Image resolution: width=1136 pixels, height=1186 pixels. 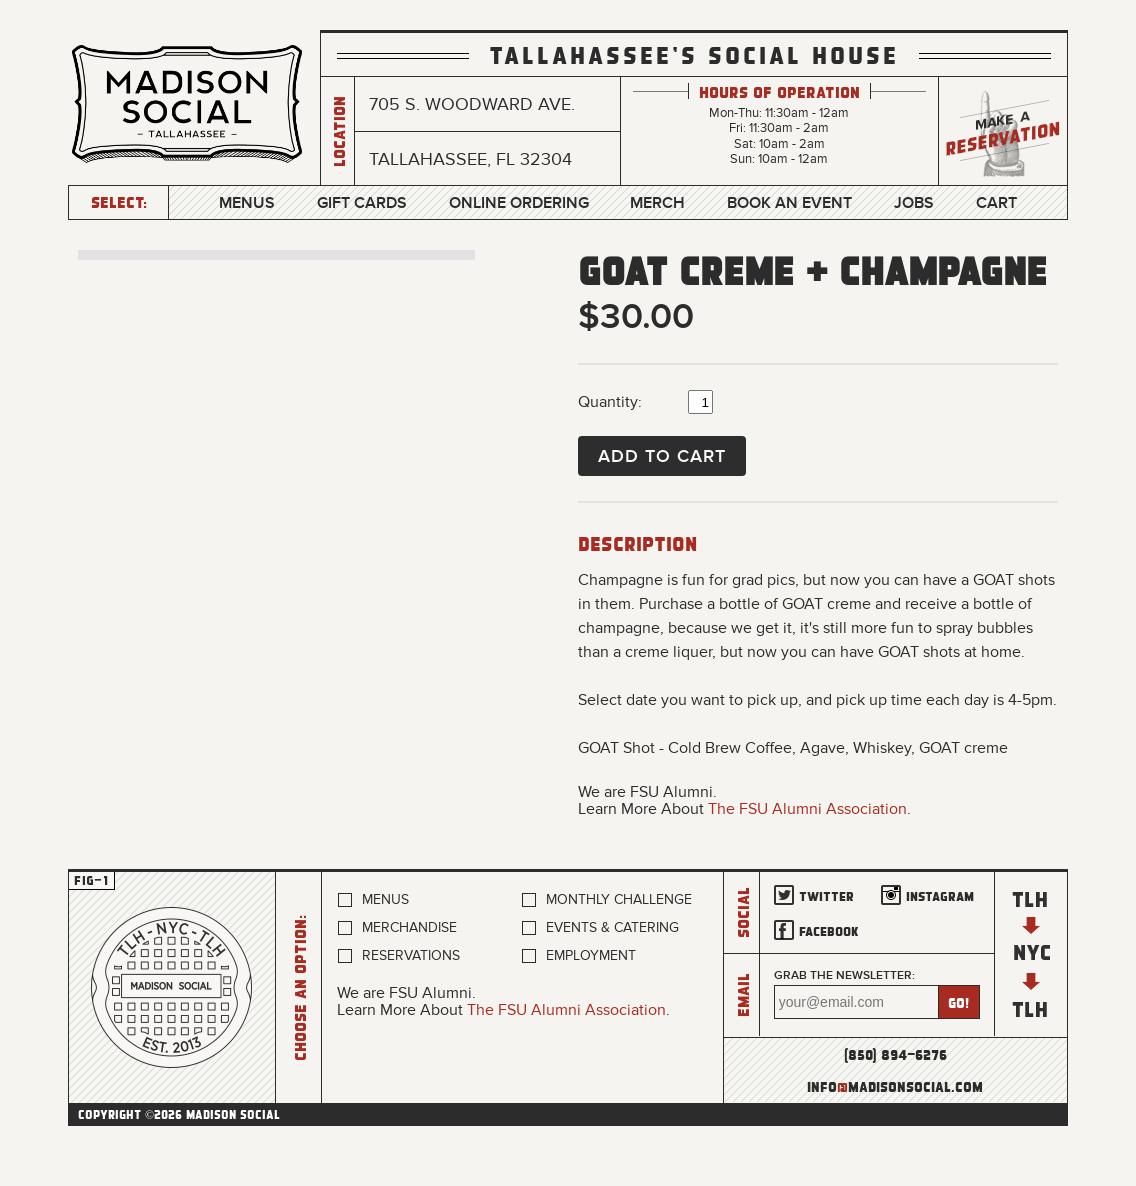 What do you see at coordinates (807, 809) in the screenshot?
I see `The FSU Alumni Association` at bounding box center [807, 809].